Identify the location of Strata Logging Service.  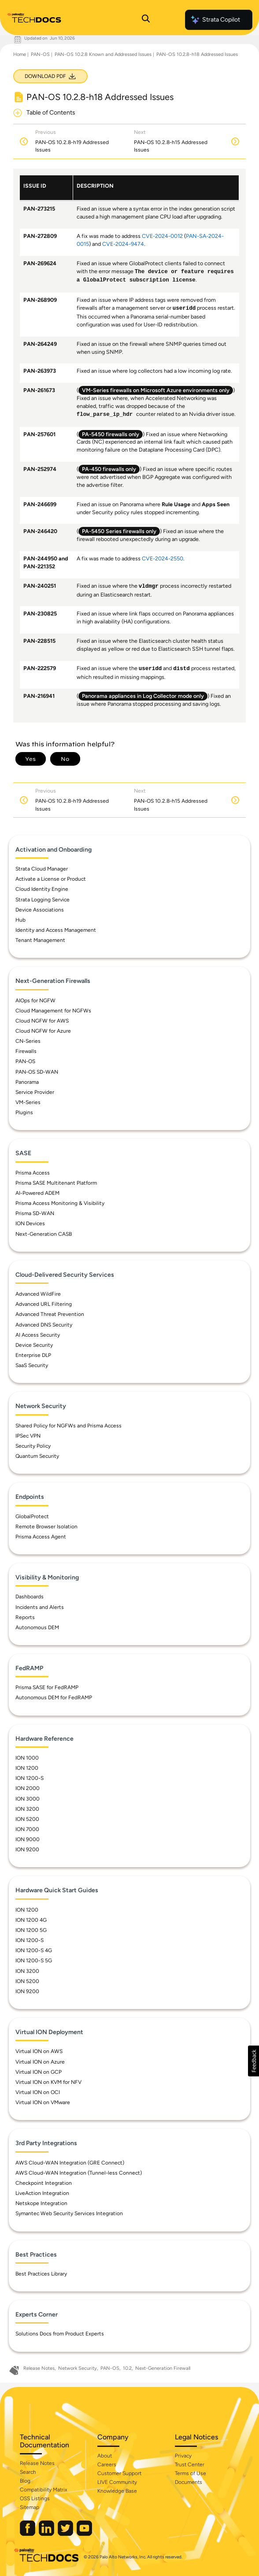
(42, 900).